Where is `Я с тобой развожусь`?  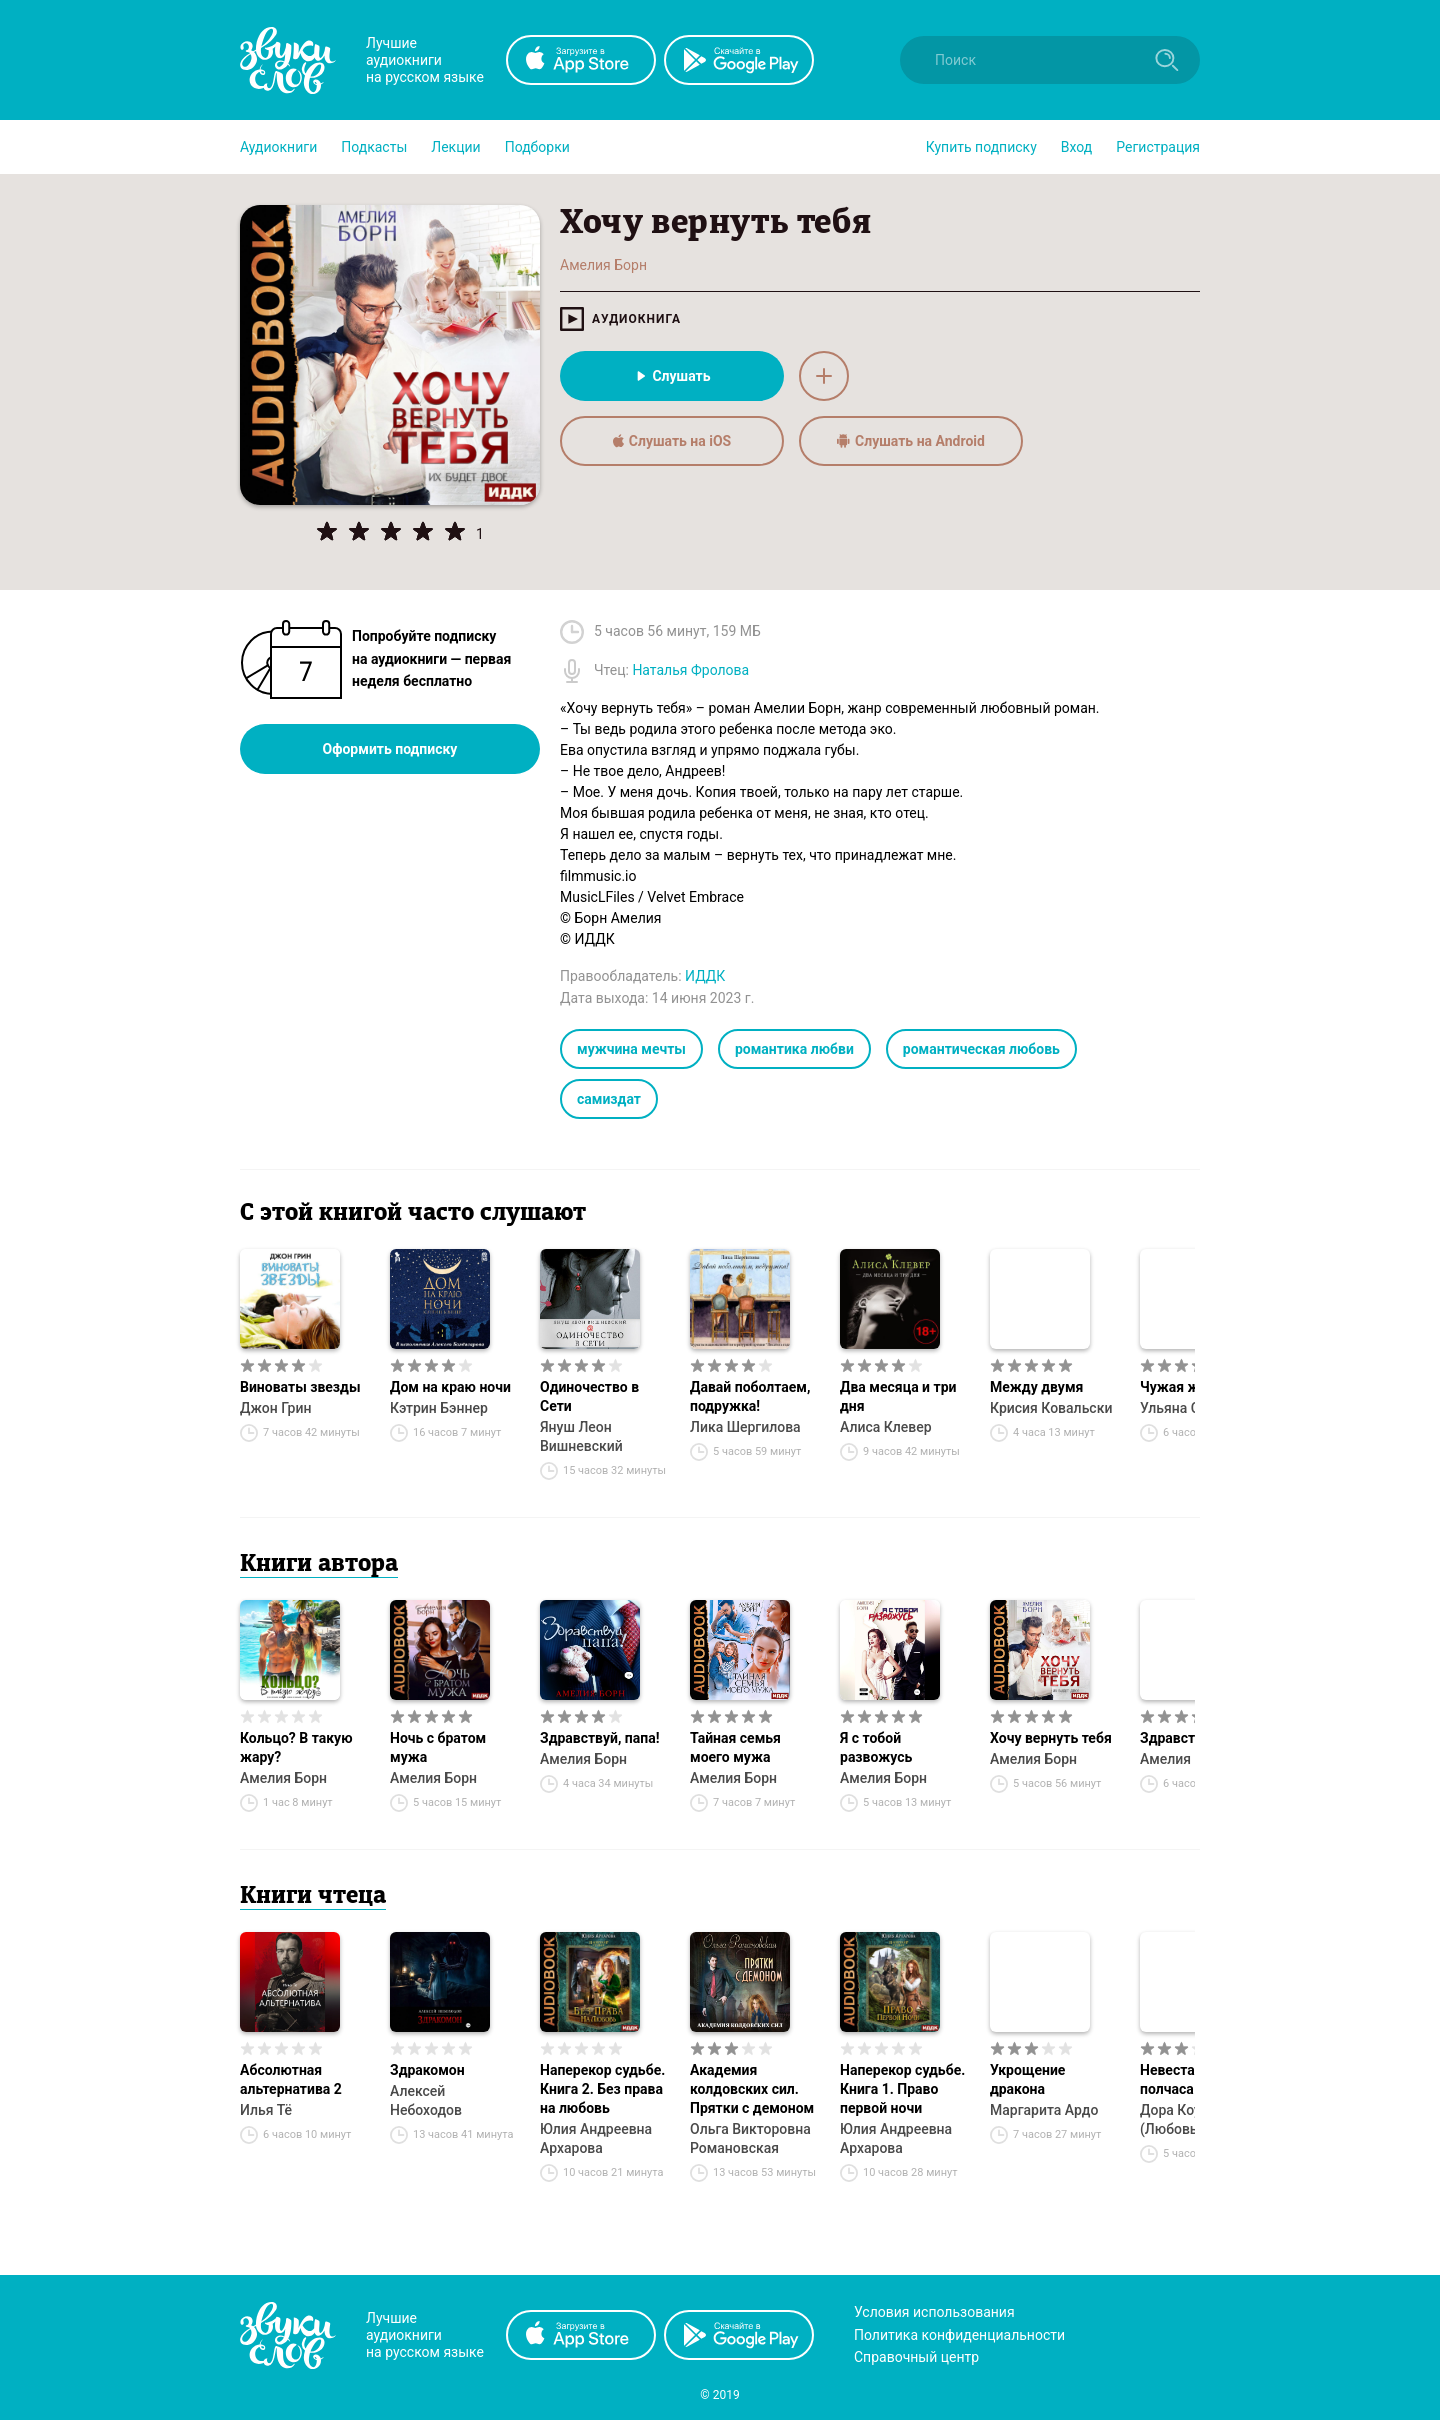 Я с тобой развожусь is located at coordinates (876, 1747).